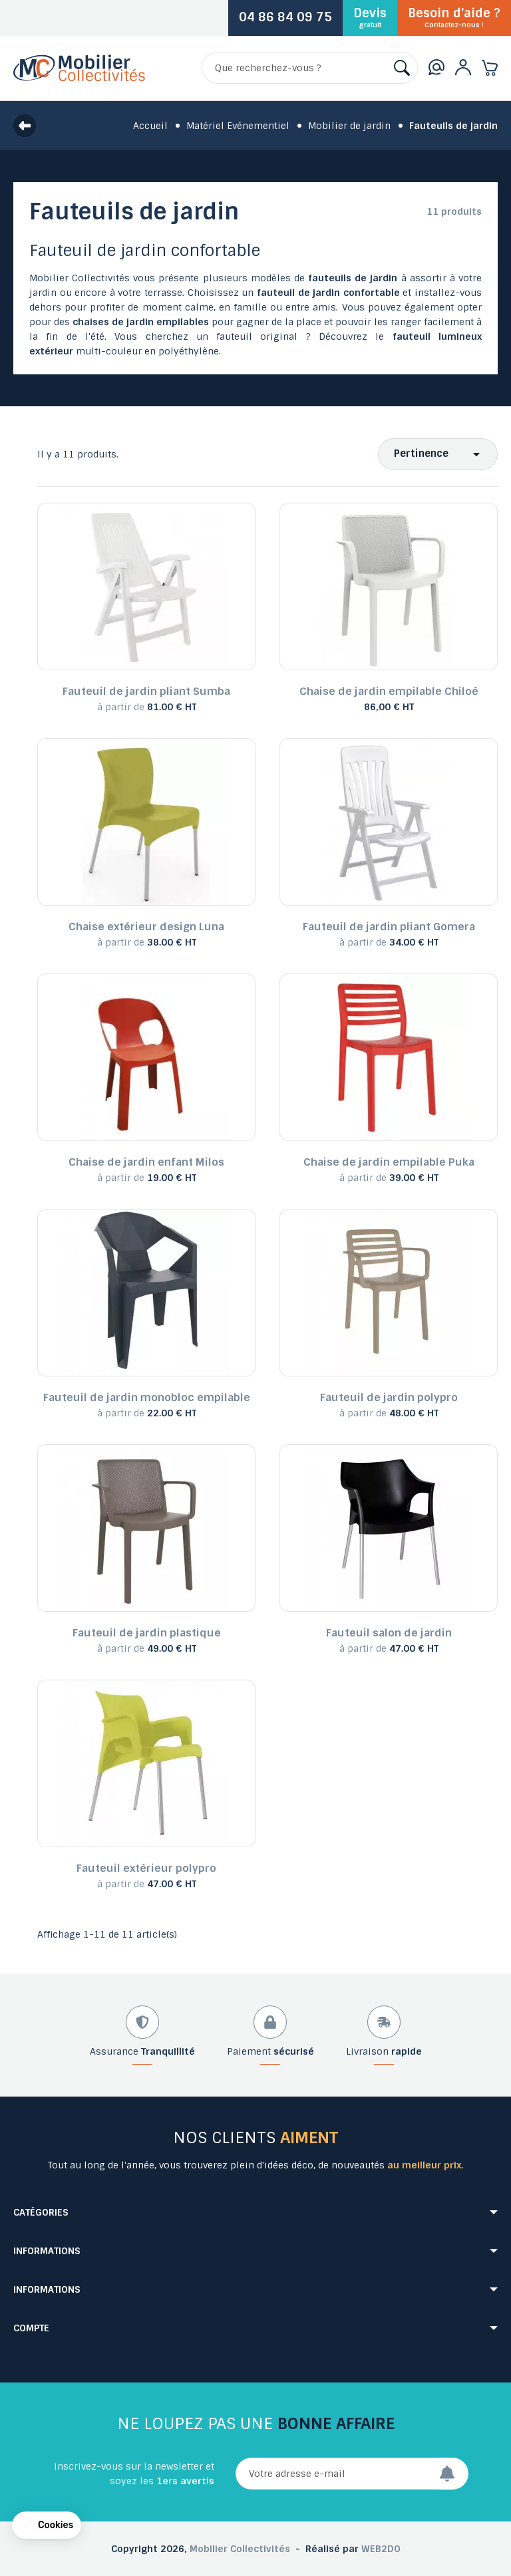 This screenshot has height=2576, width=511. What do you see at coordinates (388, 1162) in the screenshot?
I see `Chaise de jardin empilable Puka` at bounding box center [388, 1162].